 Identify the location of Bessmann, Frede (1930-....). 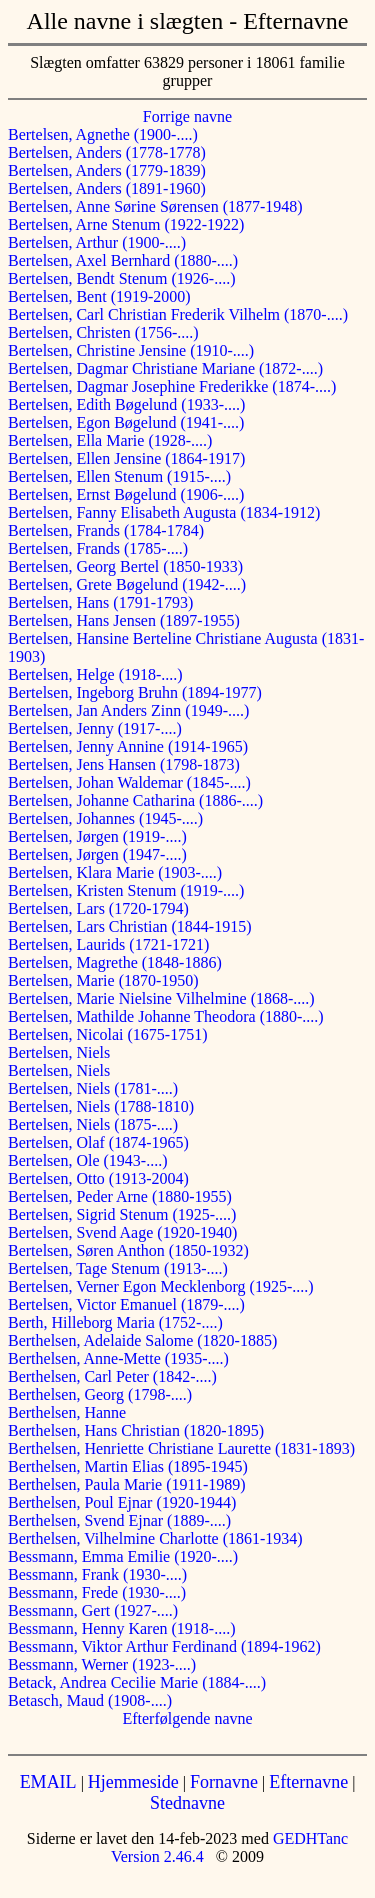
(97, 1592).